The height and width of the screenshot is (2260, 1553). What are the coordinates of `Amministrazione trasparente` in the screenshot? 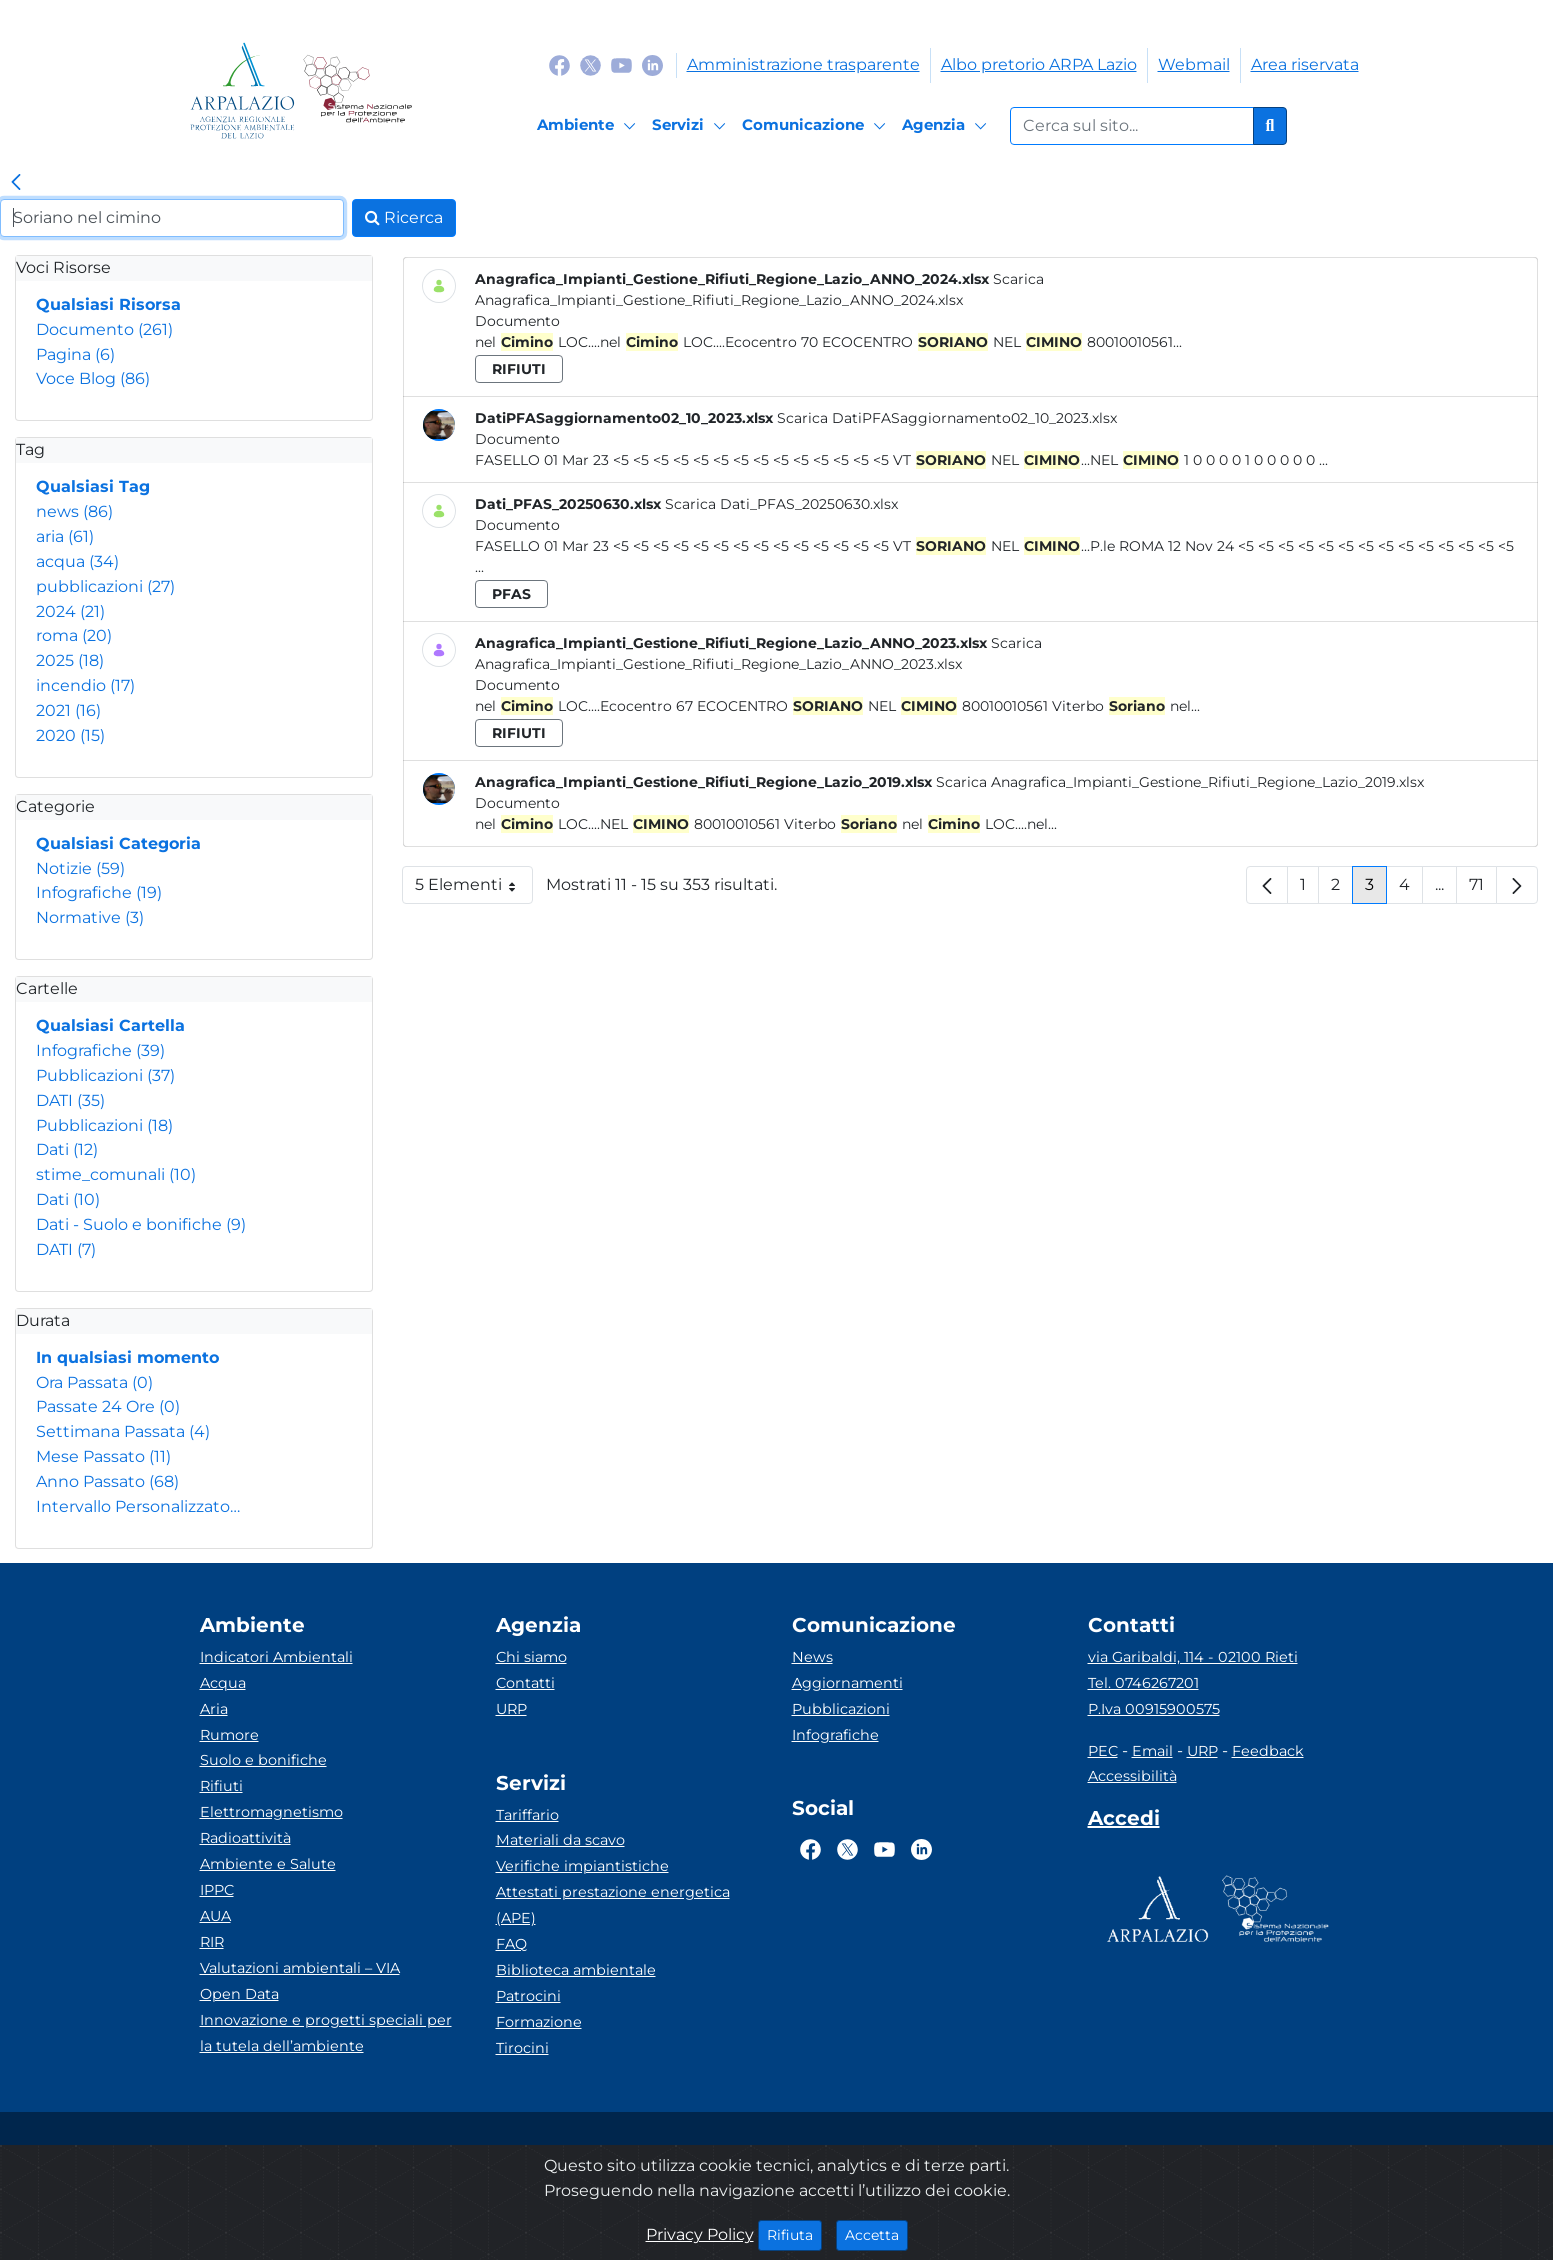 It's located at (803, 64).